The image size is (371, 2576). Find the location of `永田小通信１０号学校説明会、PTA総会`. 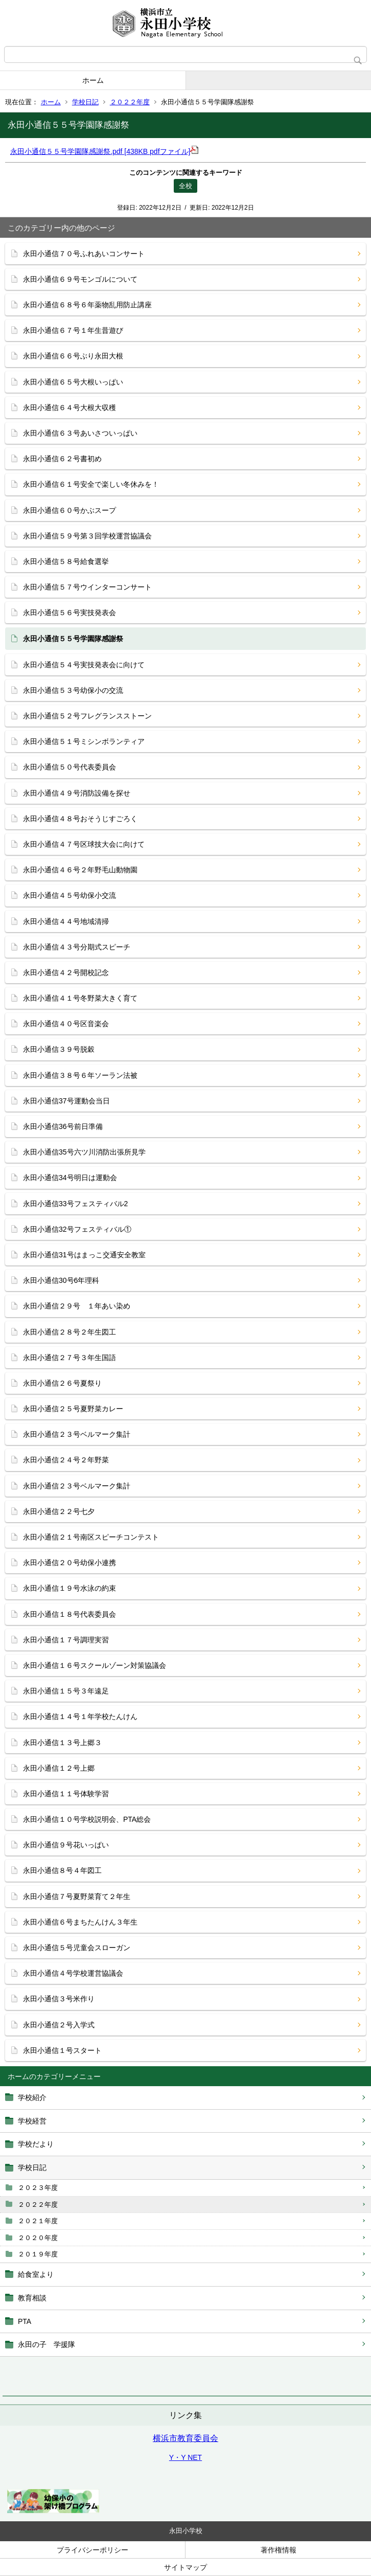

永田小通信１０号学校説明会、PTA総会 is located at coordinates (87, 1819).